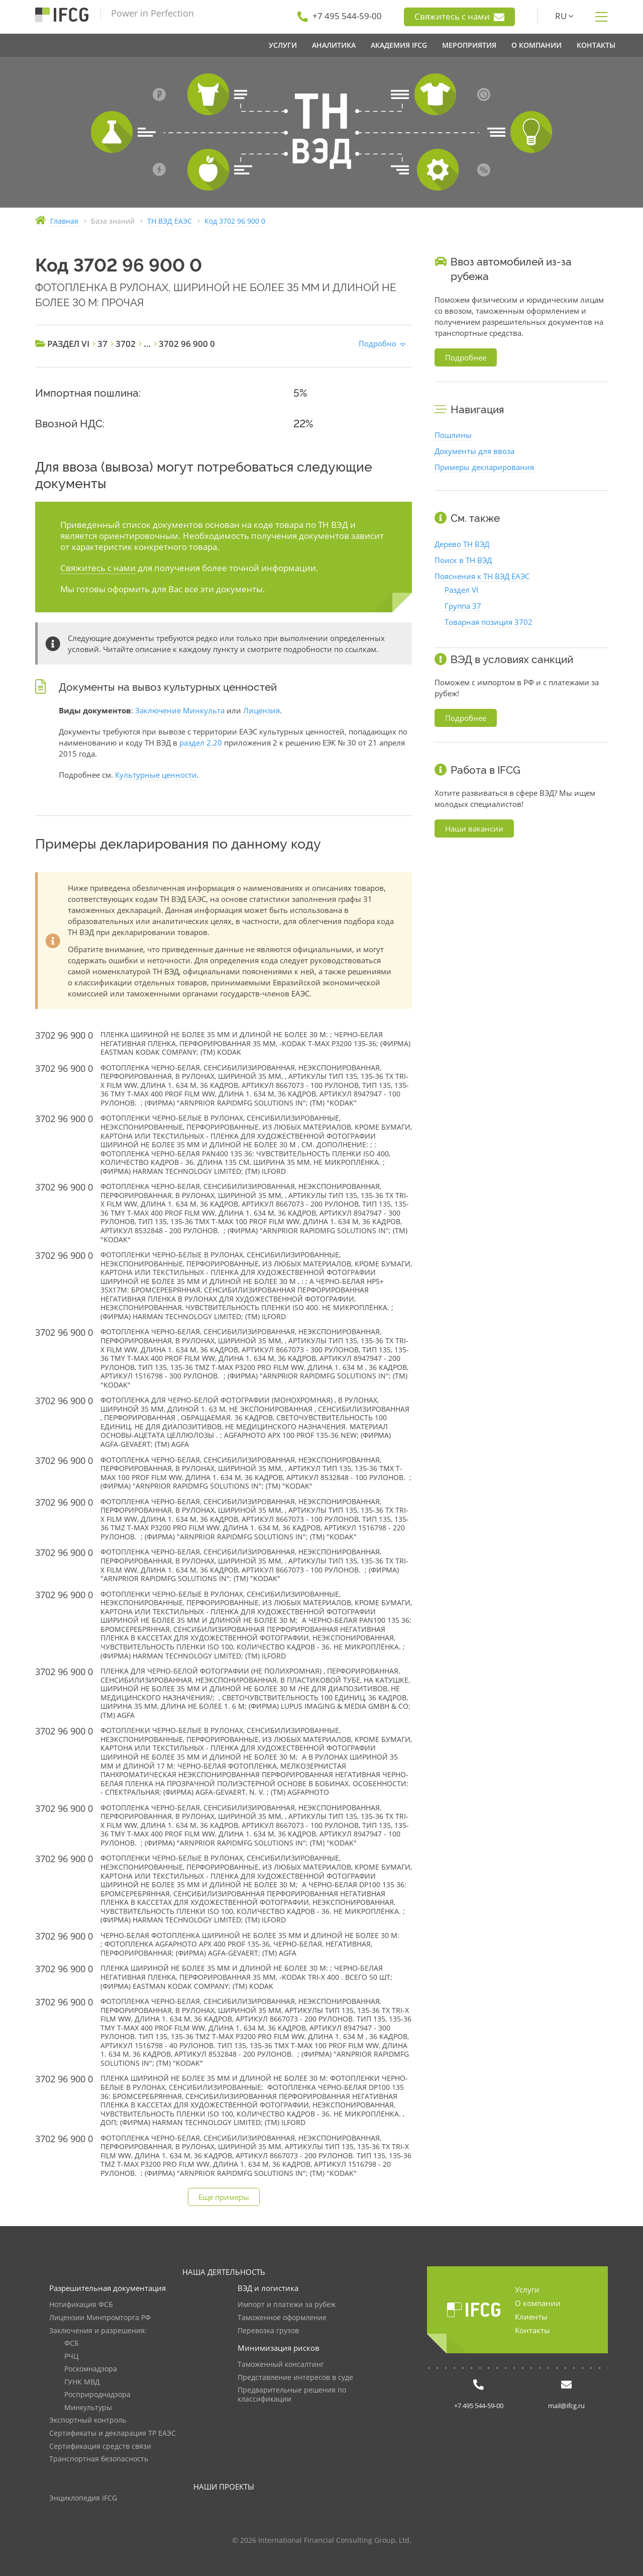  Describe the element at coordinates (71, 2356) in the screenshot. I see `РЧЦ` at that location.